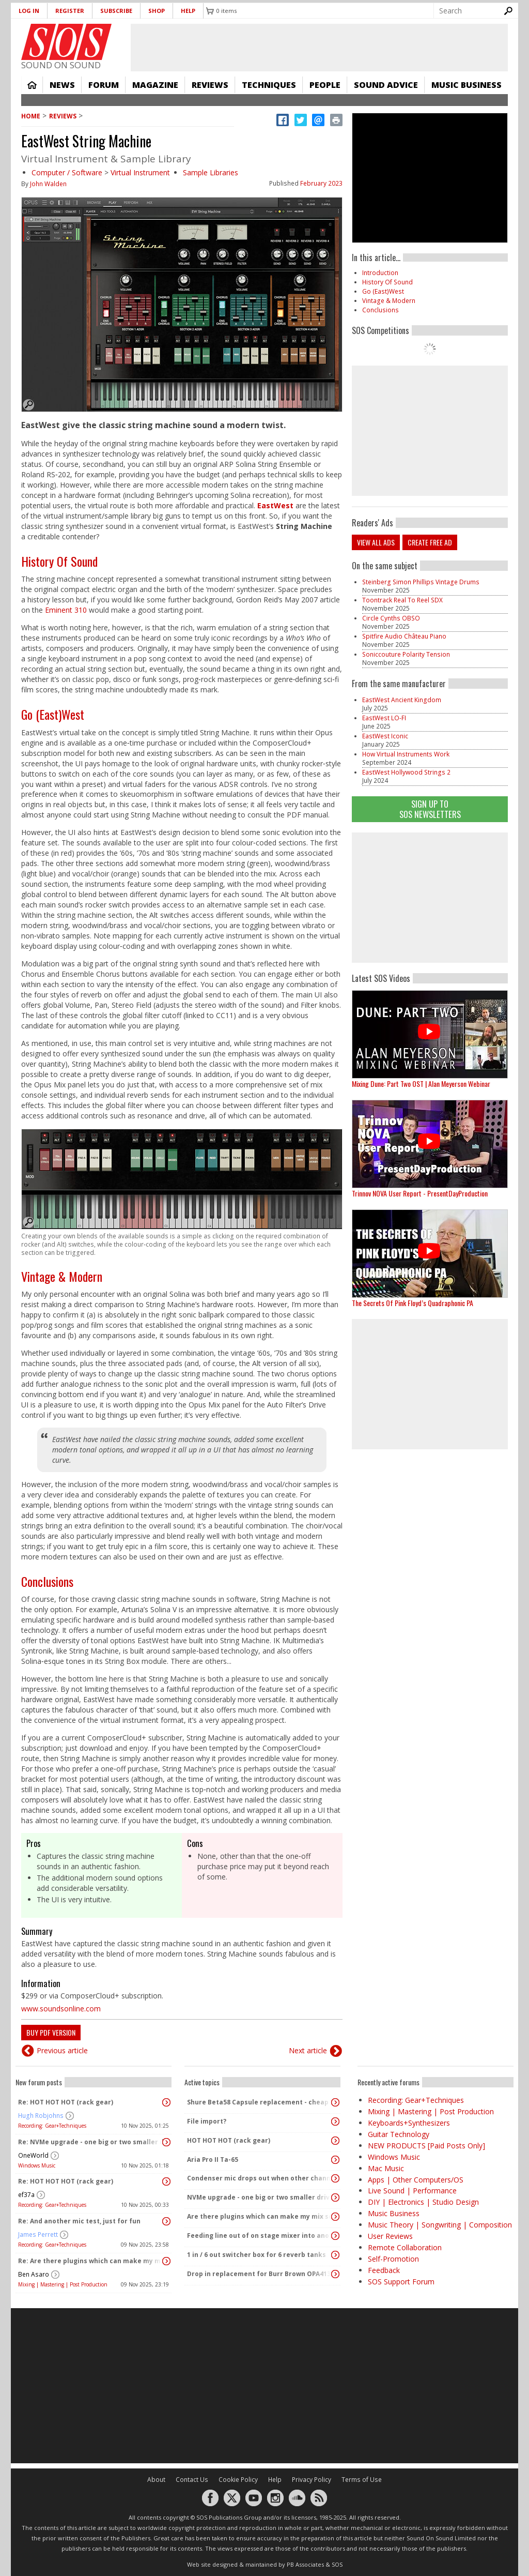  I want to click on Keyboards+Synthesizers, so click(409, 2123).